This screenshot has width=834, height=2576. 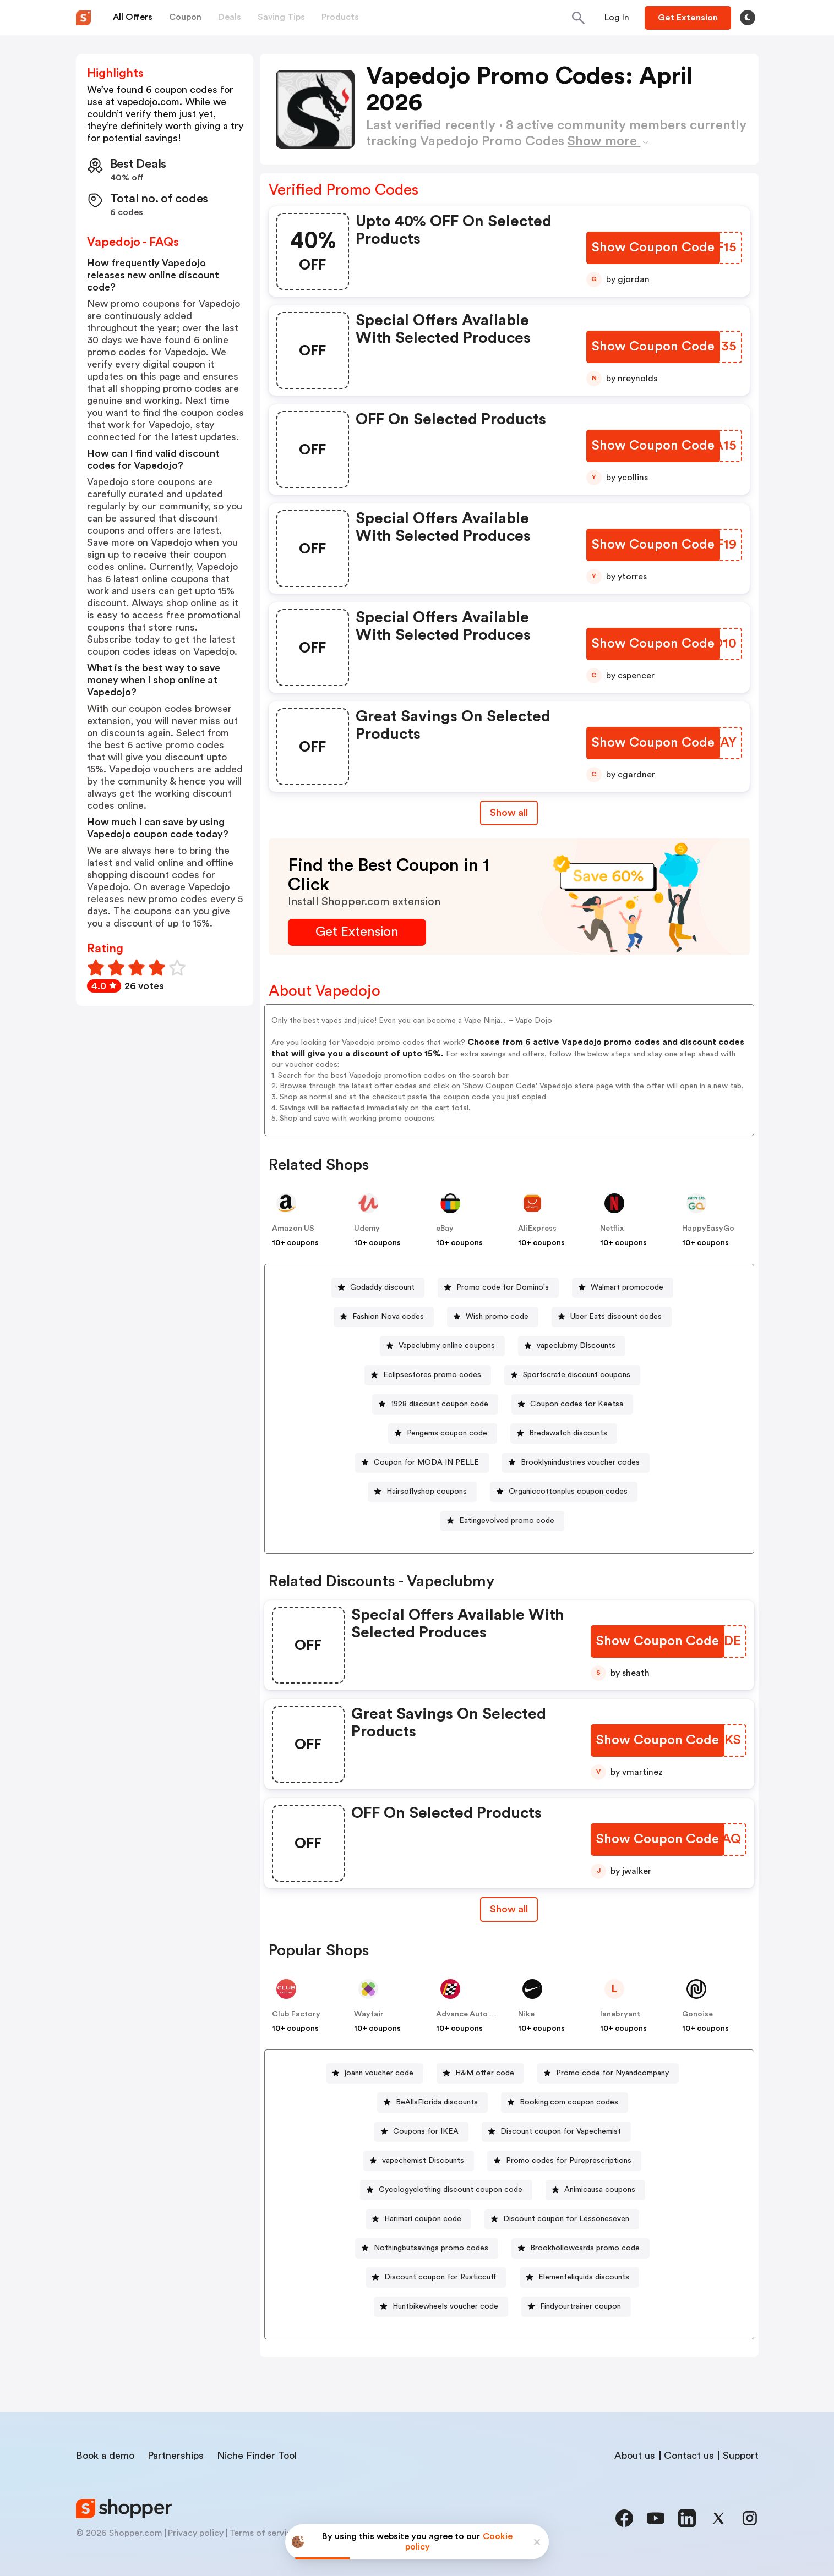 I want to click on [Vapeclubmy online coupons Button], so click(x=442, y=1346).